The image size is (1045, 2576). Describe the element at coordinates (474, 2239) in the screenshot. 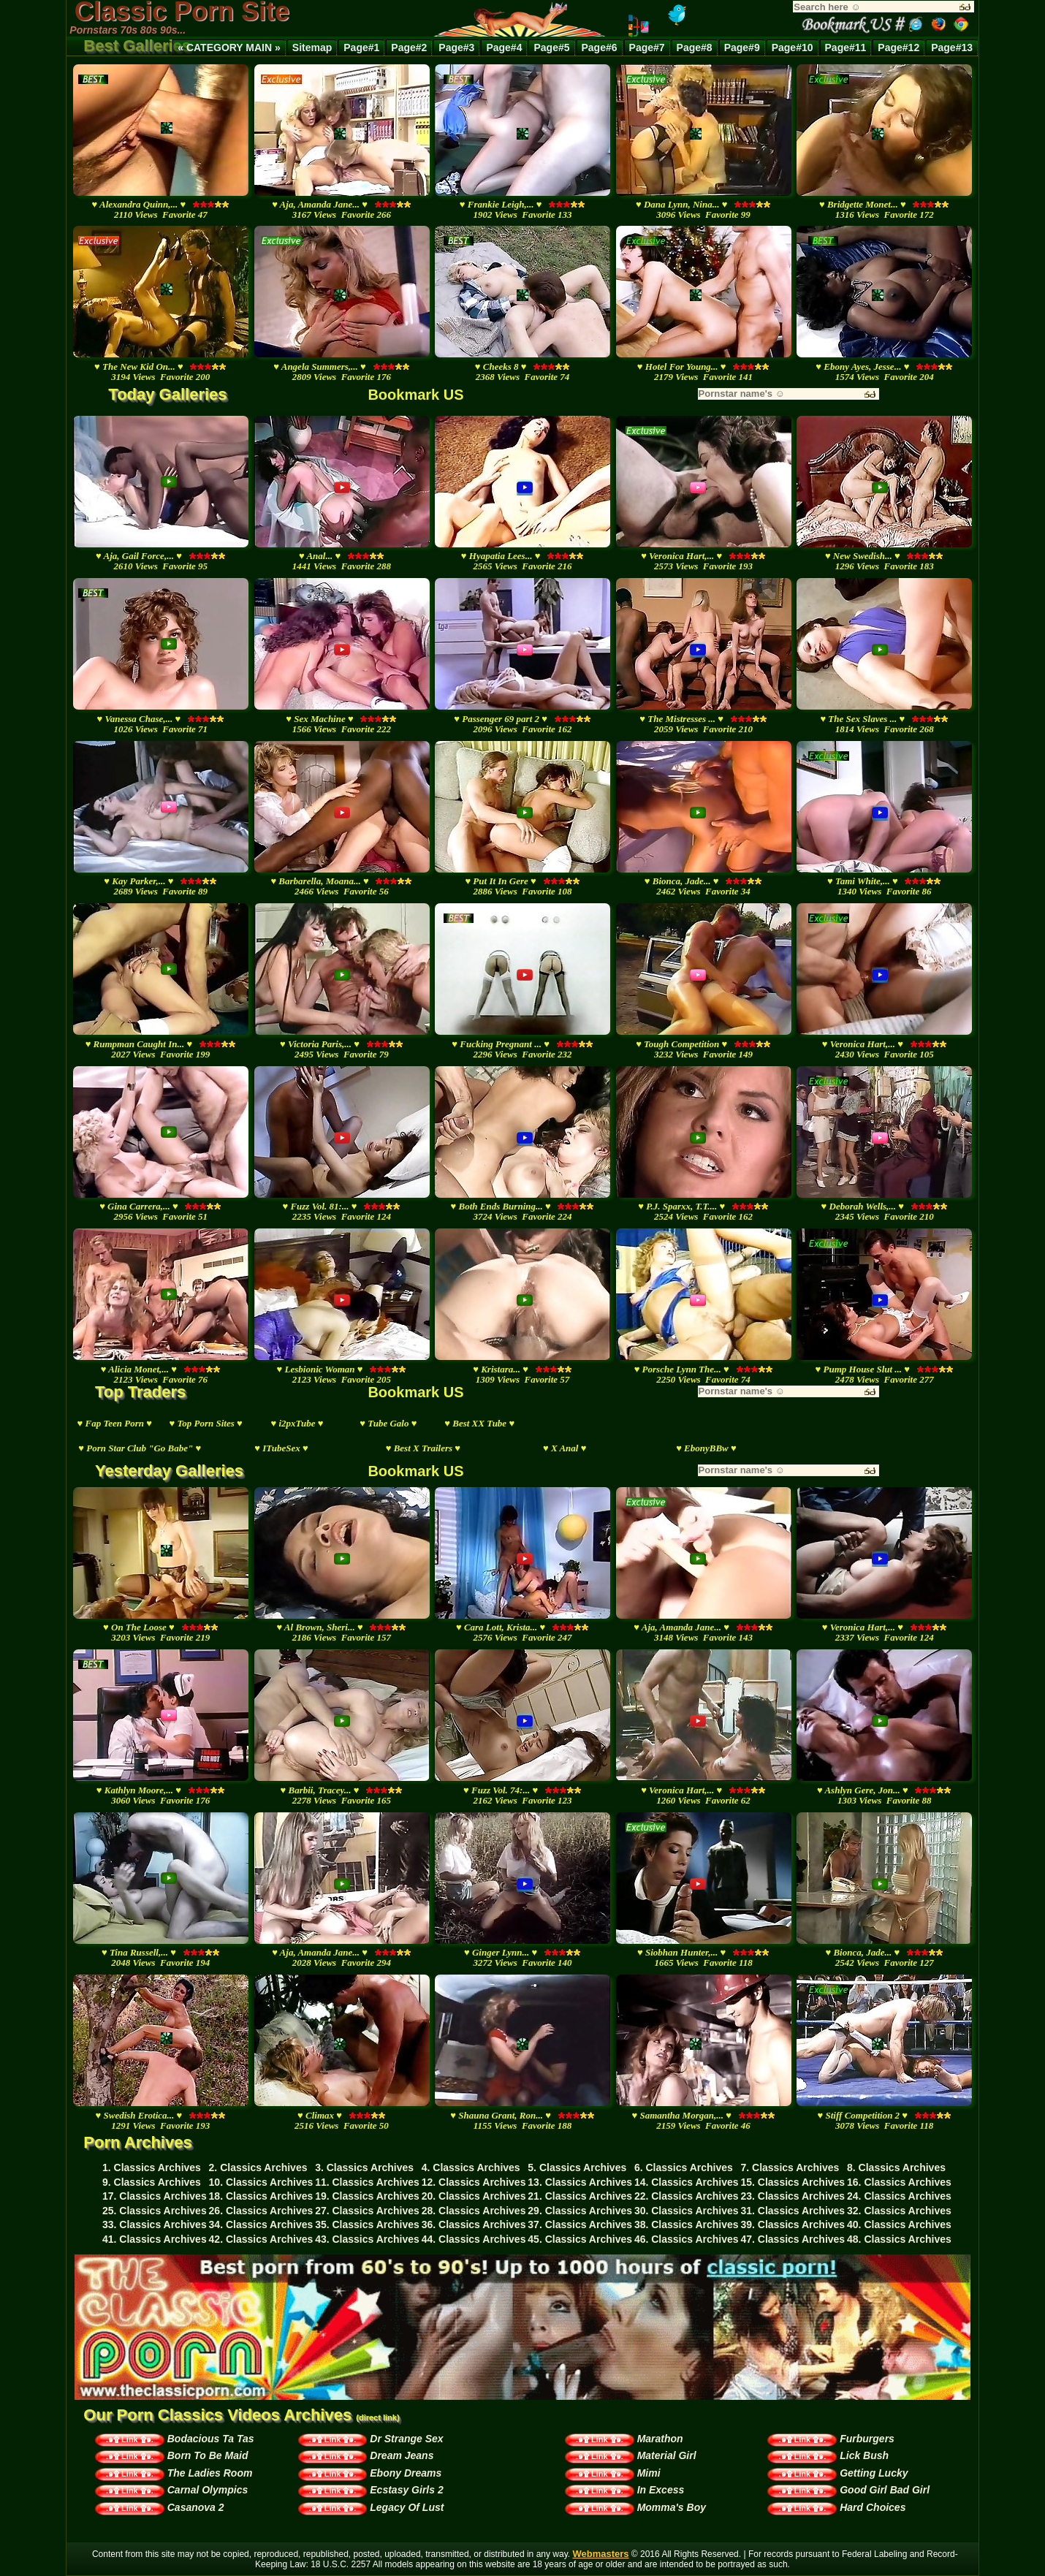

I see `44. Classics Archives` at that location.